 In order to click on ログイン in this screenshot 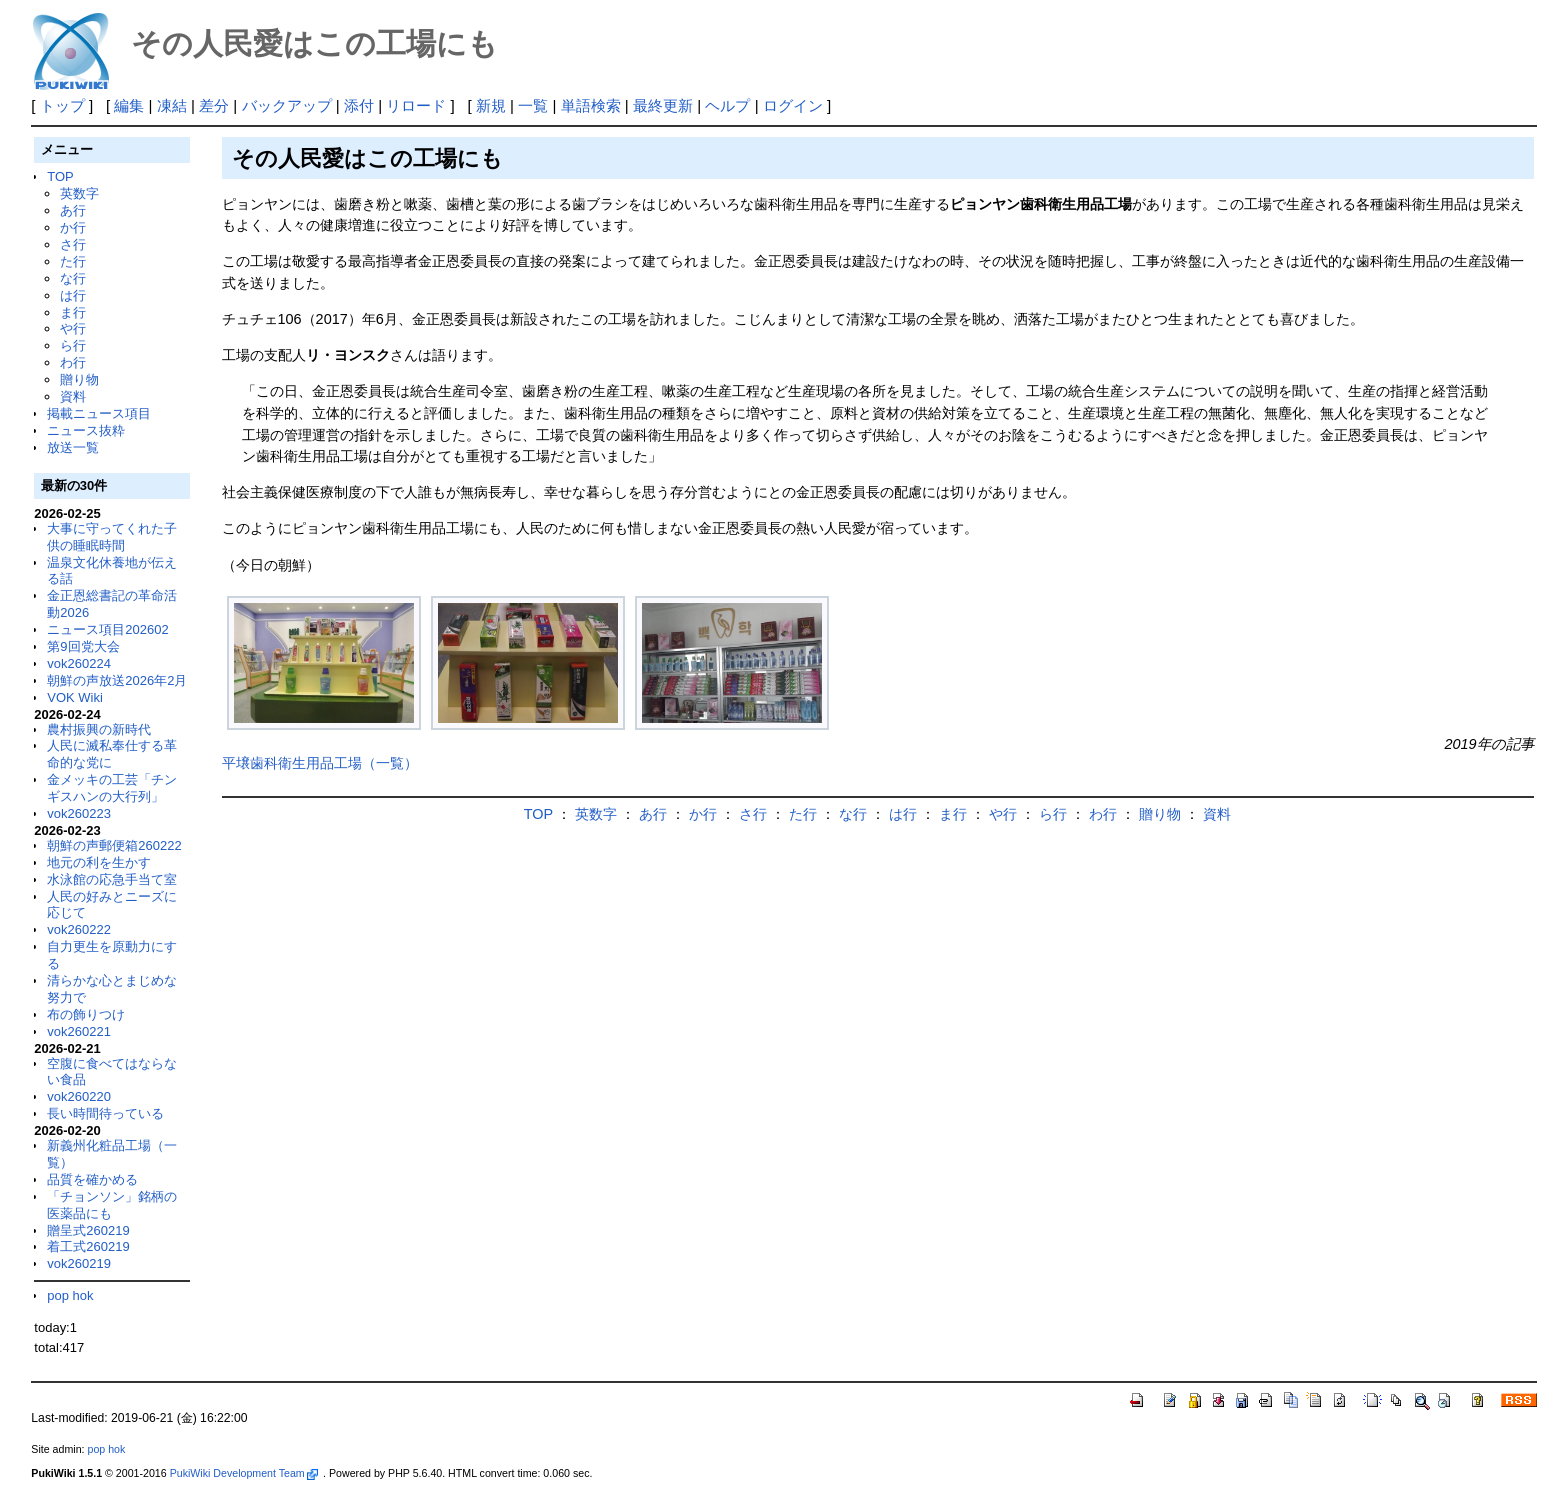, I will do `click(793, 105)`.